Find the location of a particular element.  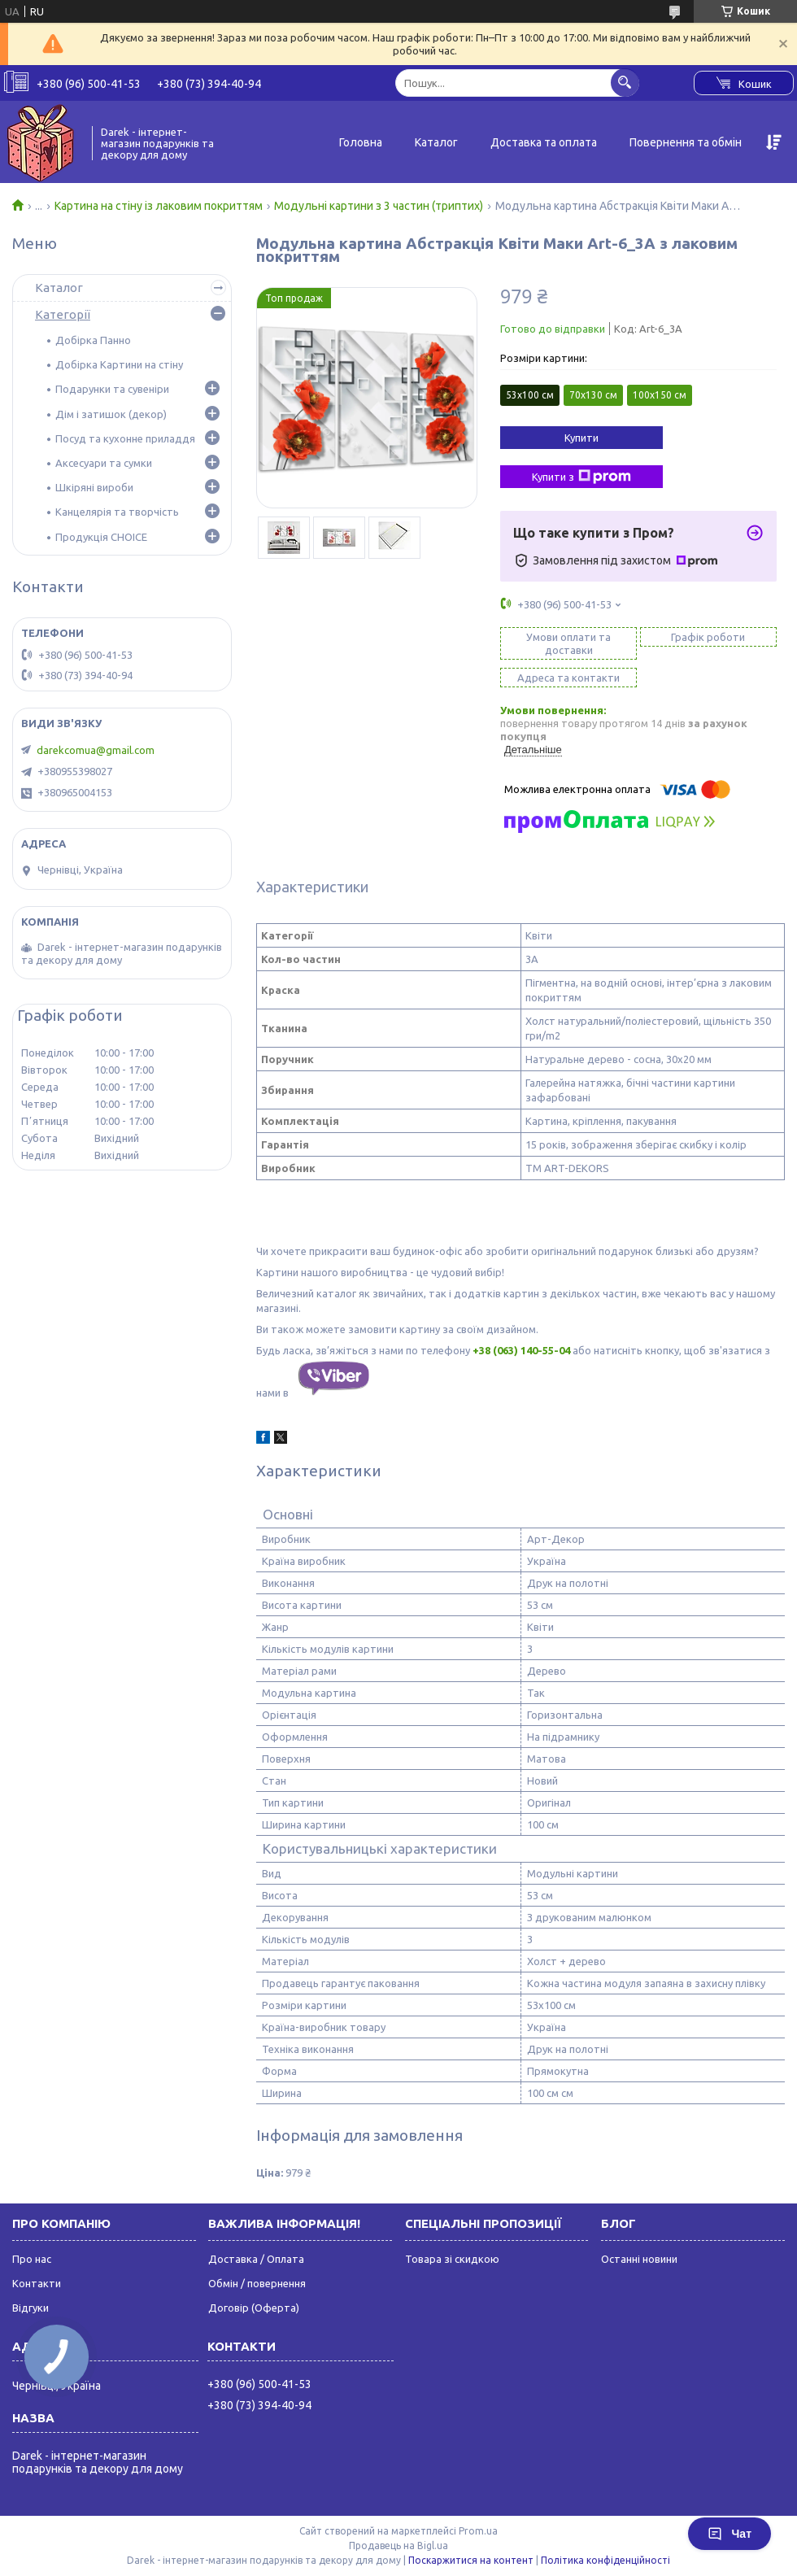

Дім і затишок (декор) is located at coordinates (111, 414).